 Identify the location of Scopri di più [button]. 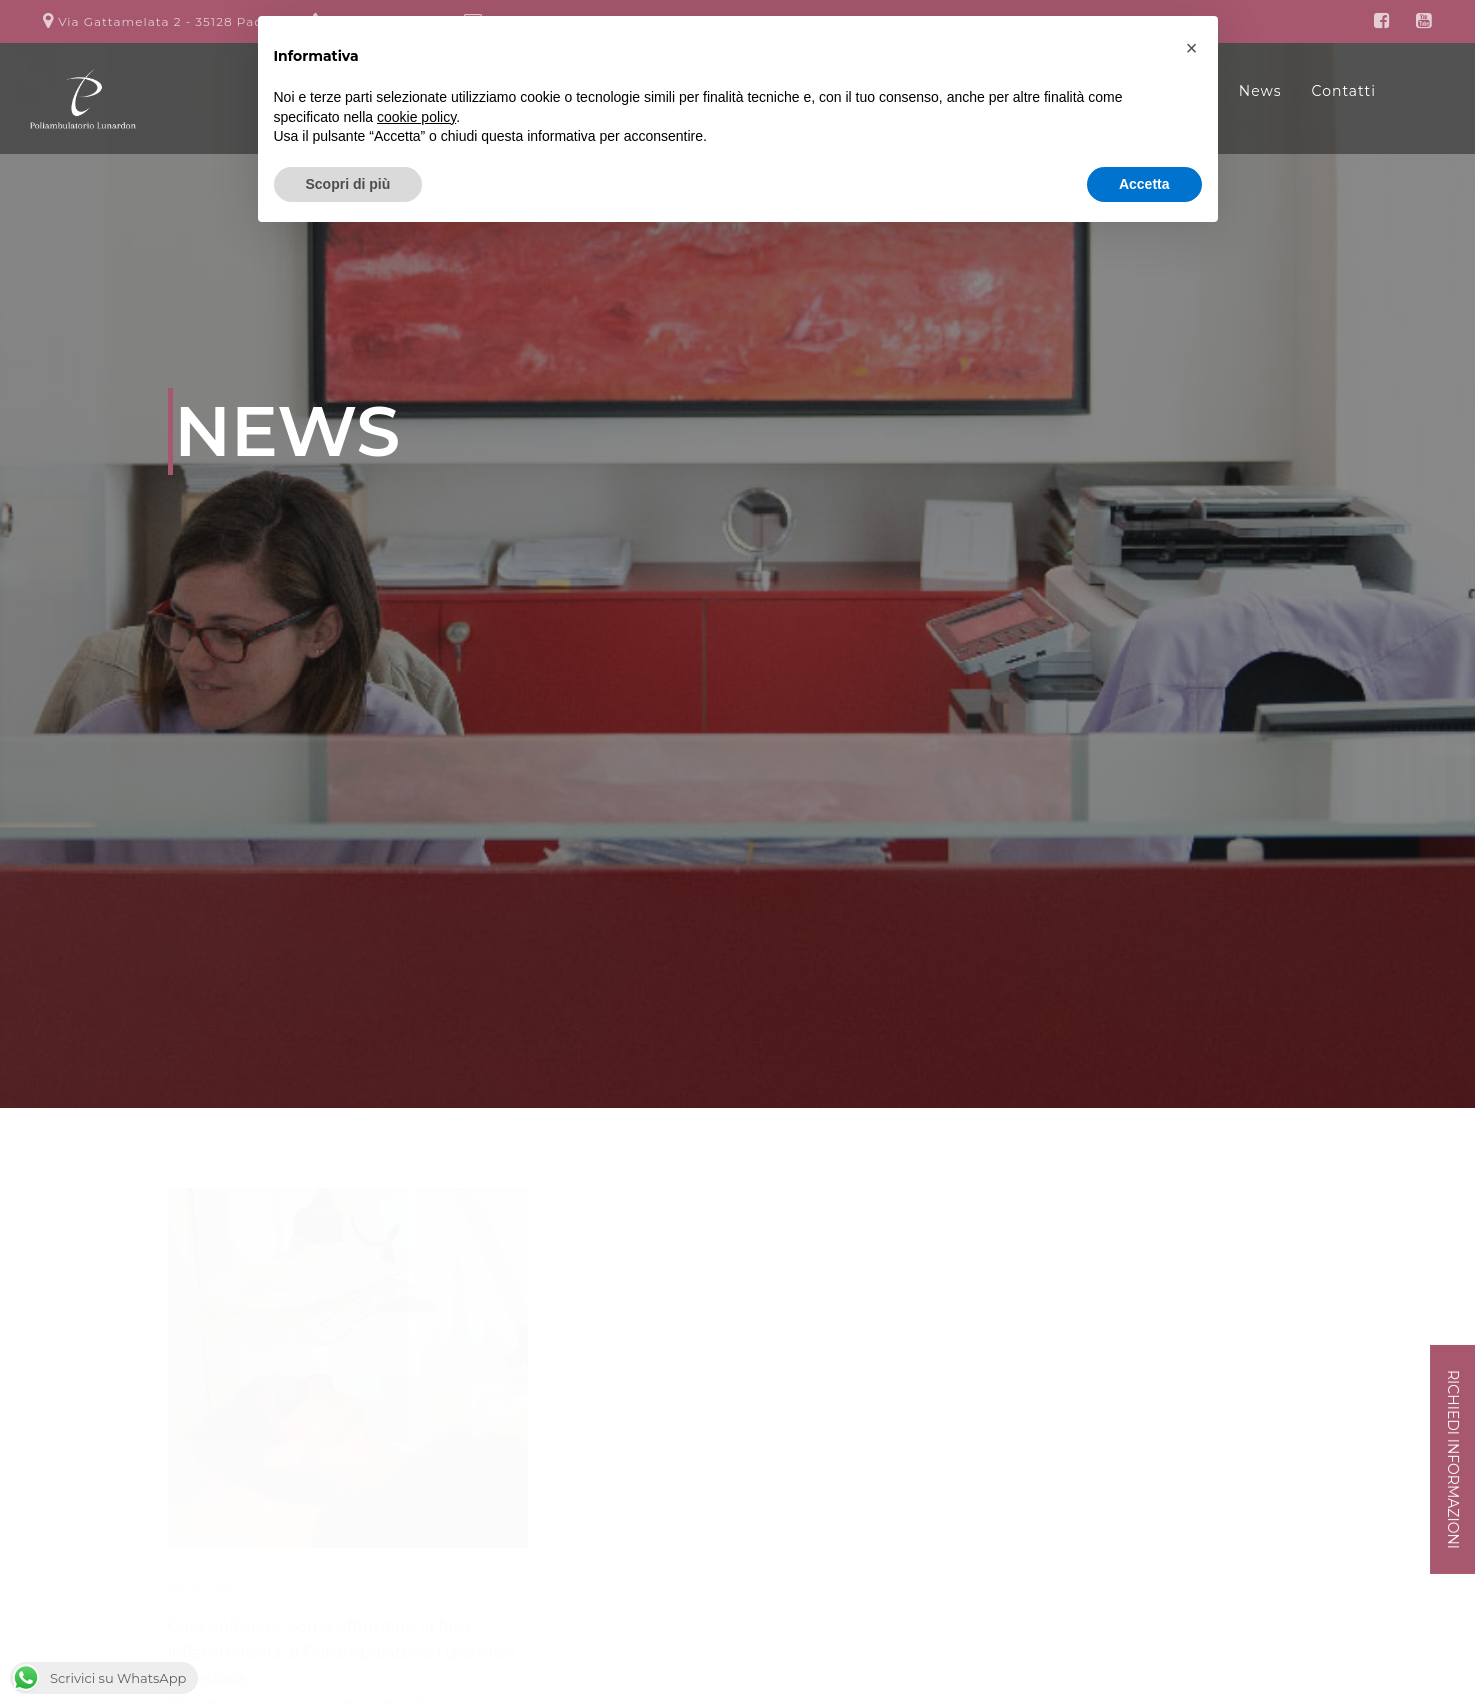
(348, 184).